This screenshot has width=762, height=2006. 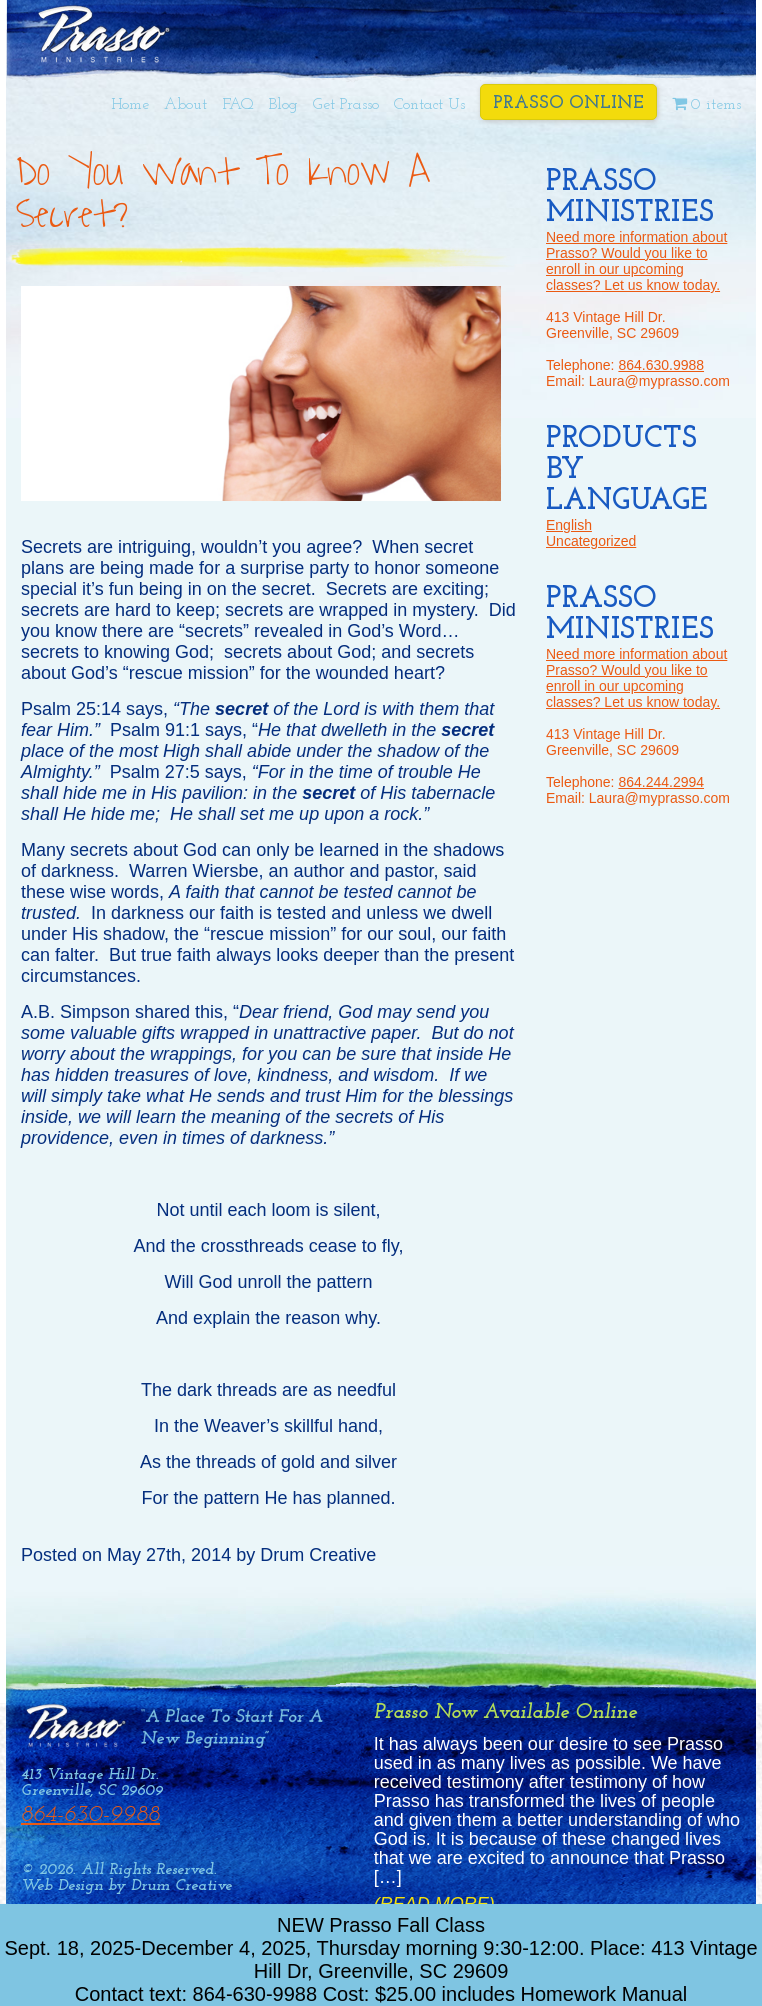 What do you see at coordinates (126, 1886) in the screenshot?
I see `Web Design by Drum Creative` at bounding box center [126, 1886].